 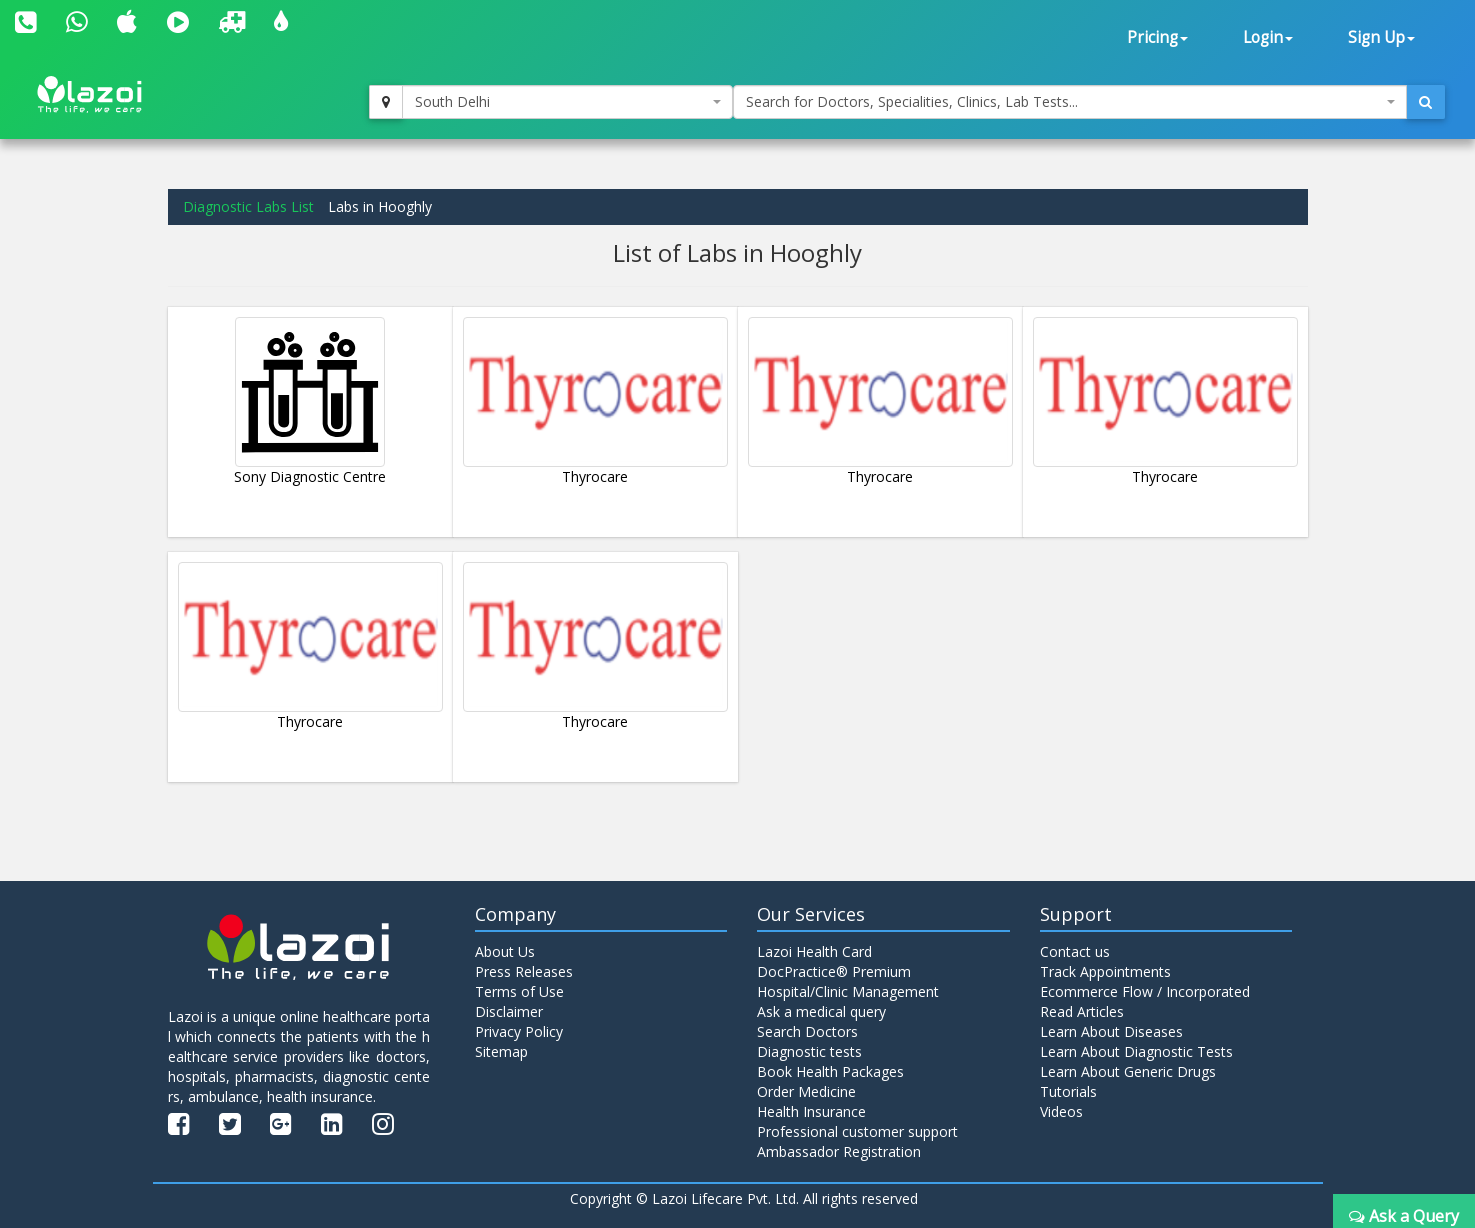 I want to click on Privacy Policy, so click(x=519, y=1031).